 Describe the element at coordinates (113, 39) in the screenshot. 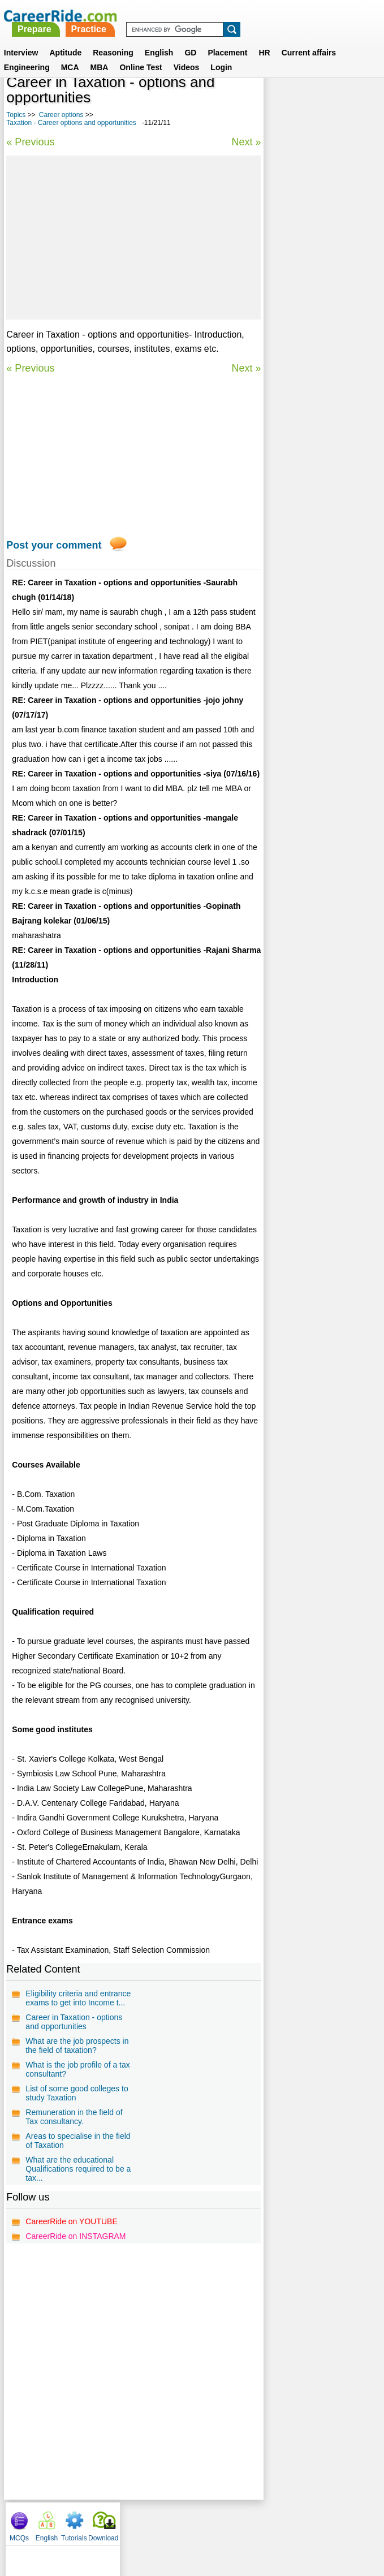

I see `Reasoning` at that location.